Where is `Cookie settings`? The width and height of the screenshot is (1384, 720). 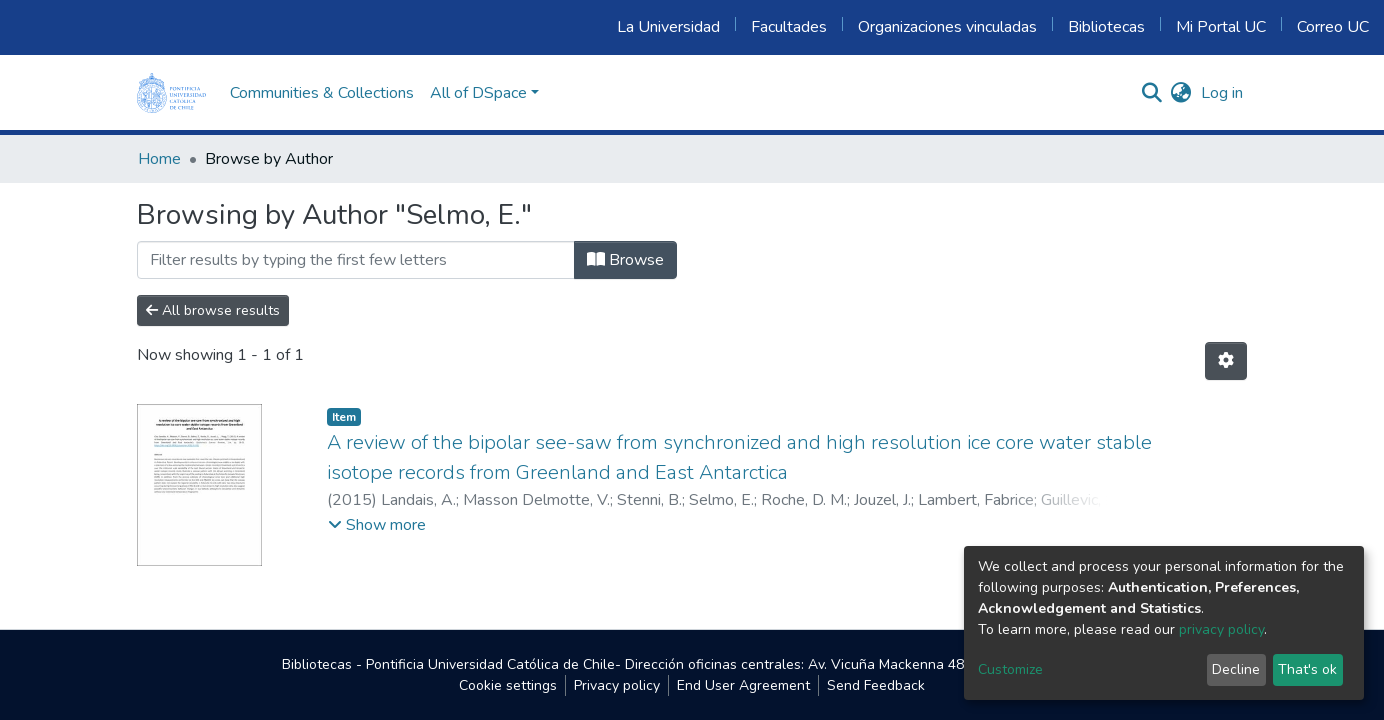
Cookie settings is located at coordinates (508, 685).